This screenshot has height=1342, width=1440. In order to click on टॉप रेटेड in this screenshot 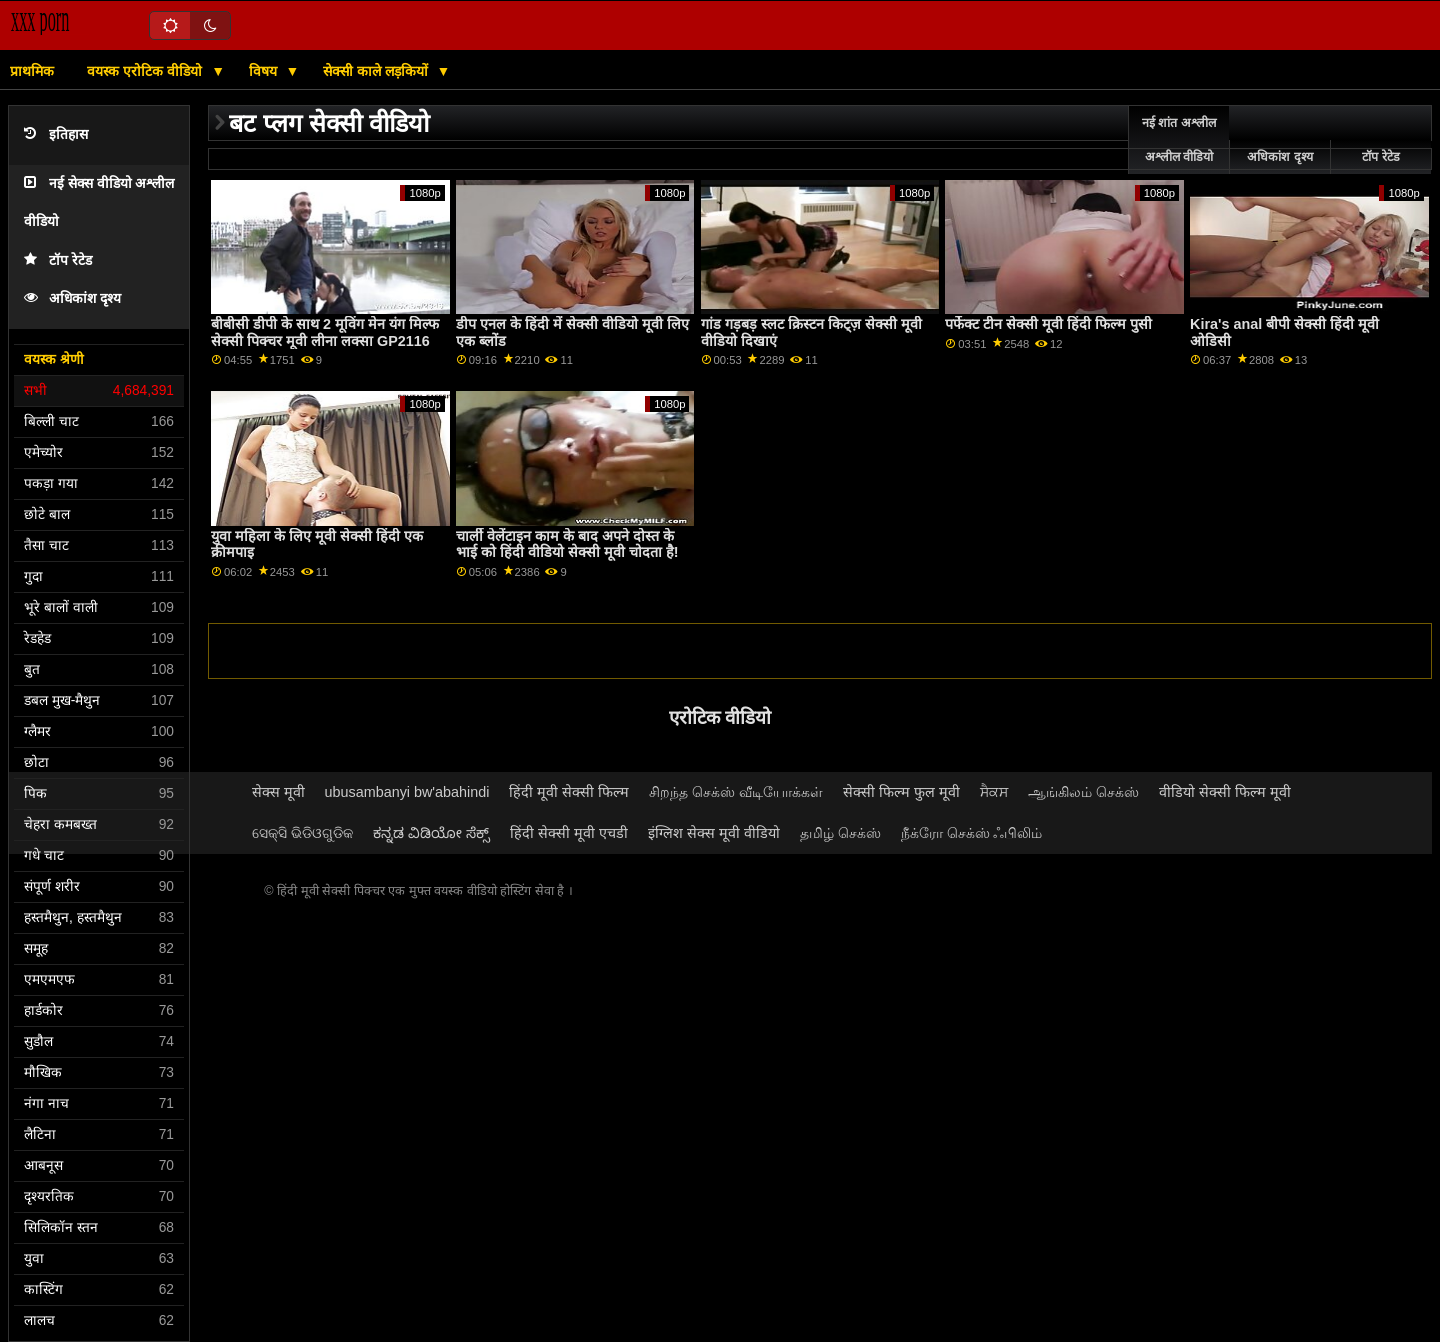, I will do `click(58, 260)`.